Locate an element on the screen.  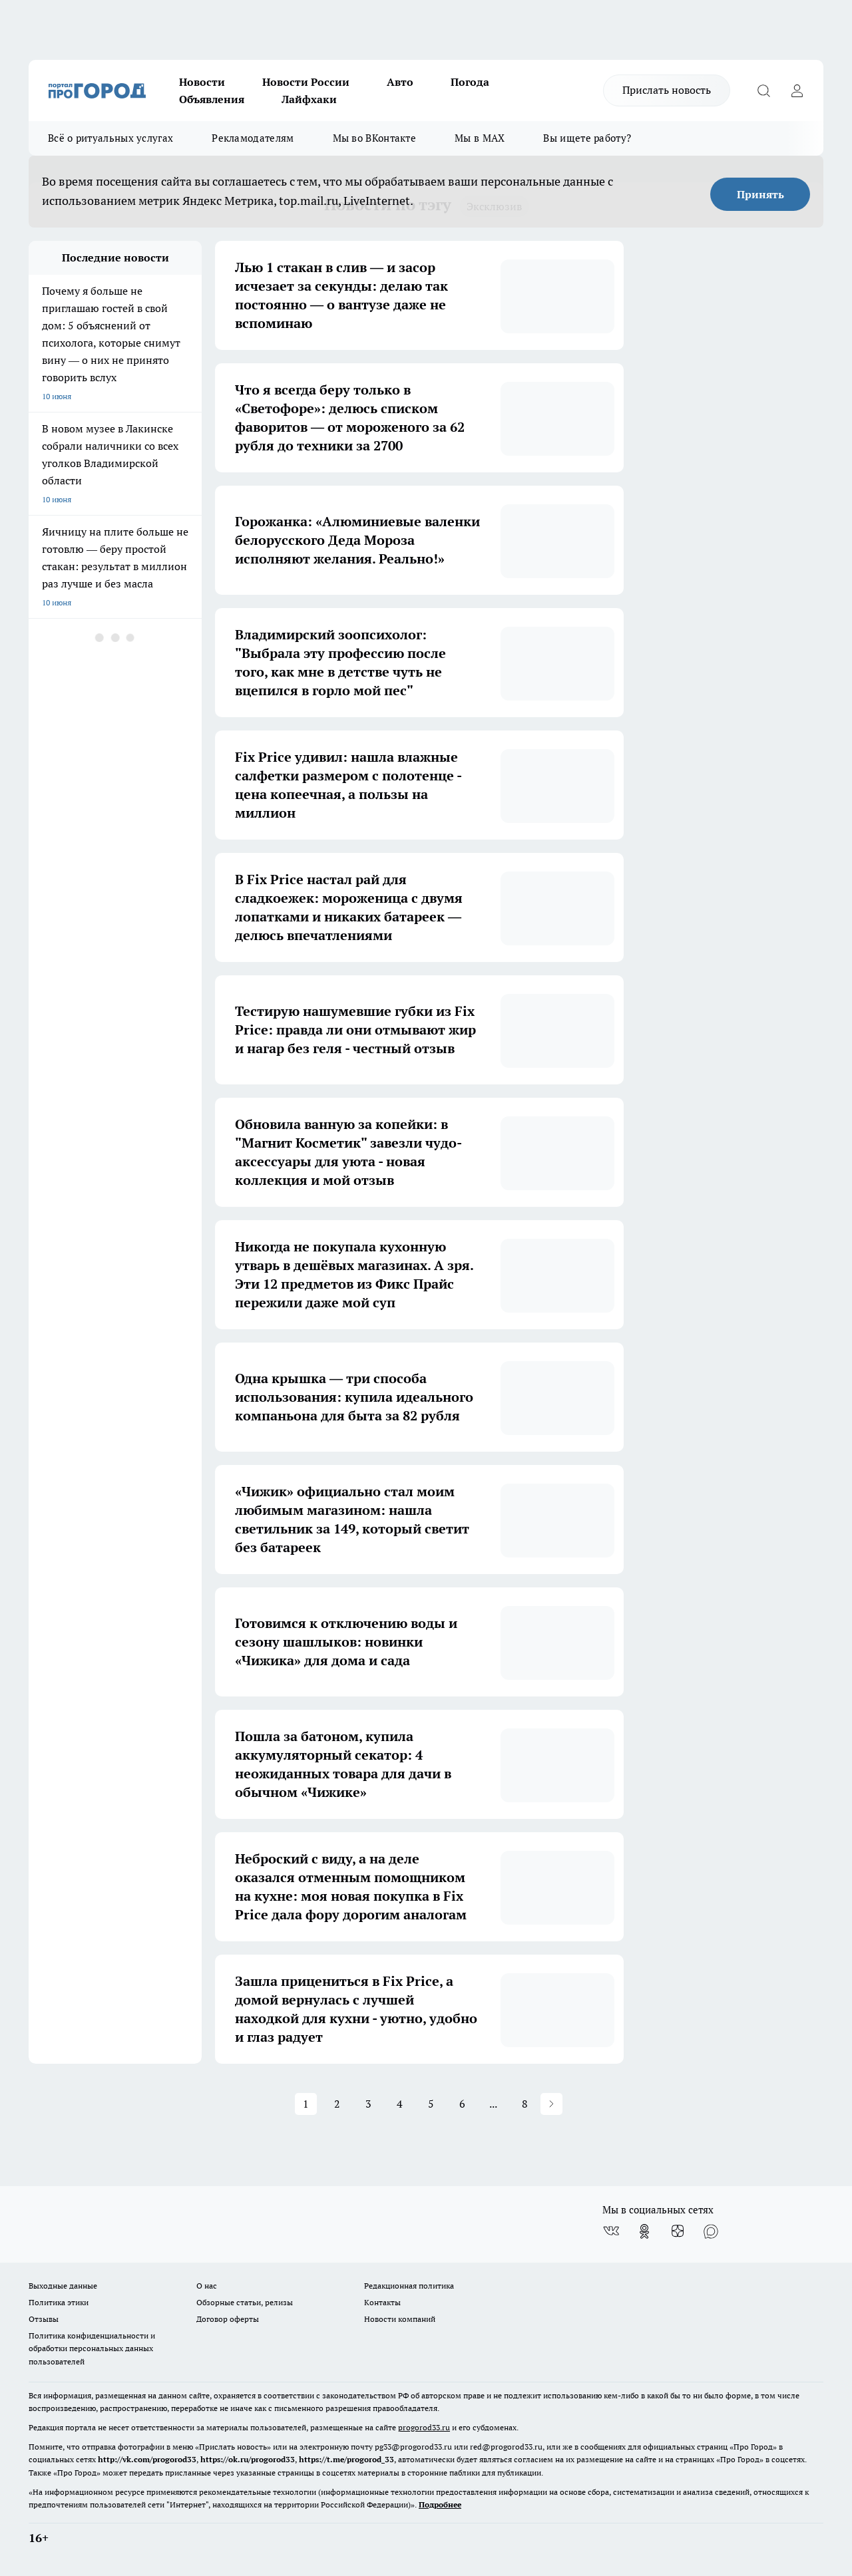
[Канал Яндекс Дзен] is located at coordinates (677, 2231).